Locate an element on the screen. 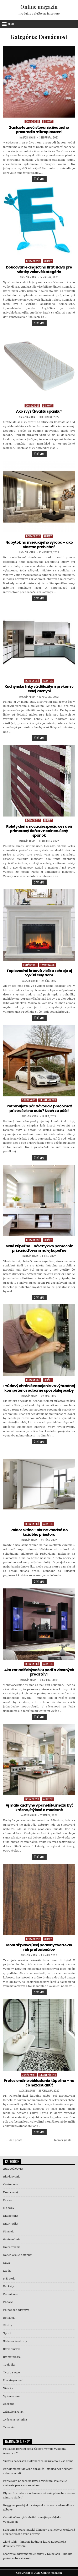 This screenshot has height=2576, width=78. Tvorba www is located at coordinates (11, 2372).